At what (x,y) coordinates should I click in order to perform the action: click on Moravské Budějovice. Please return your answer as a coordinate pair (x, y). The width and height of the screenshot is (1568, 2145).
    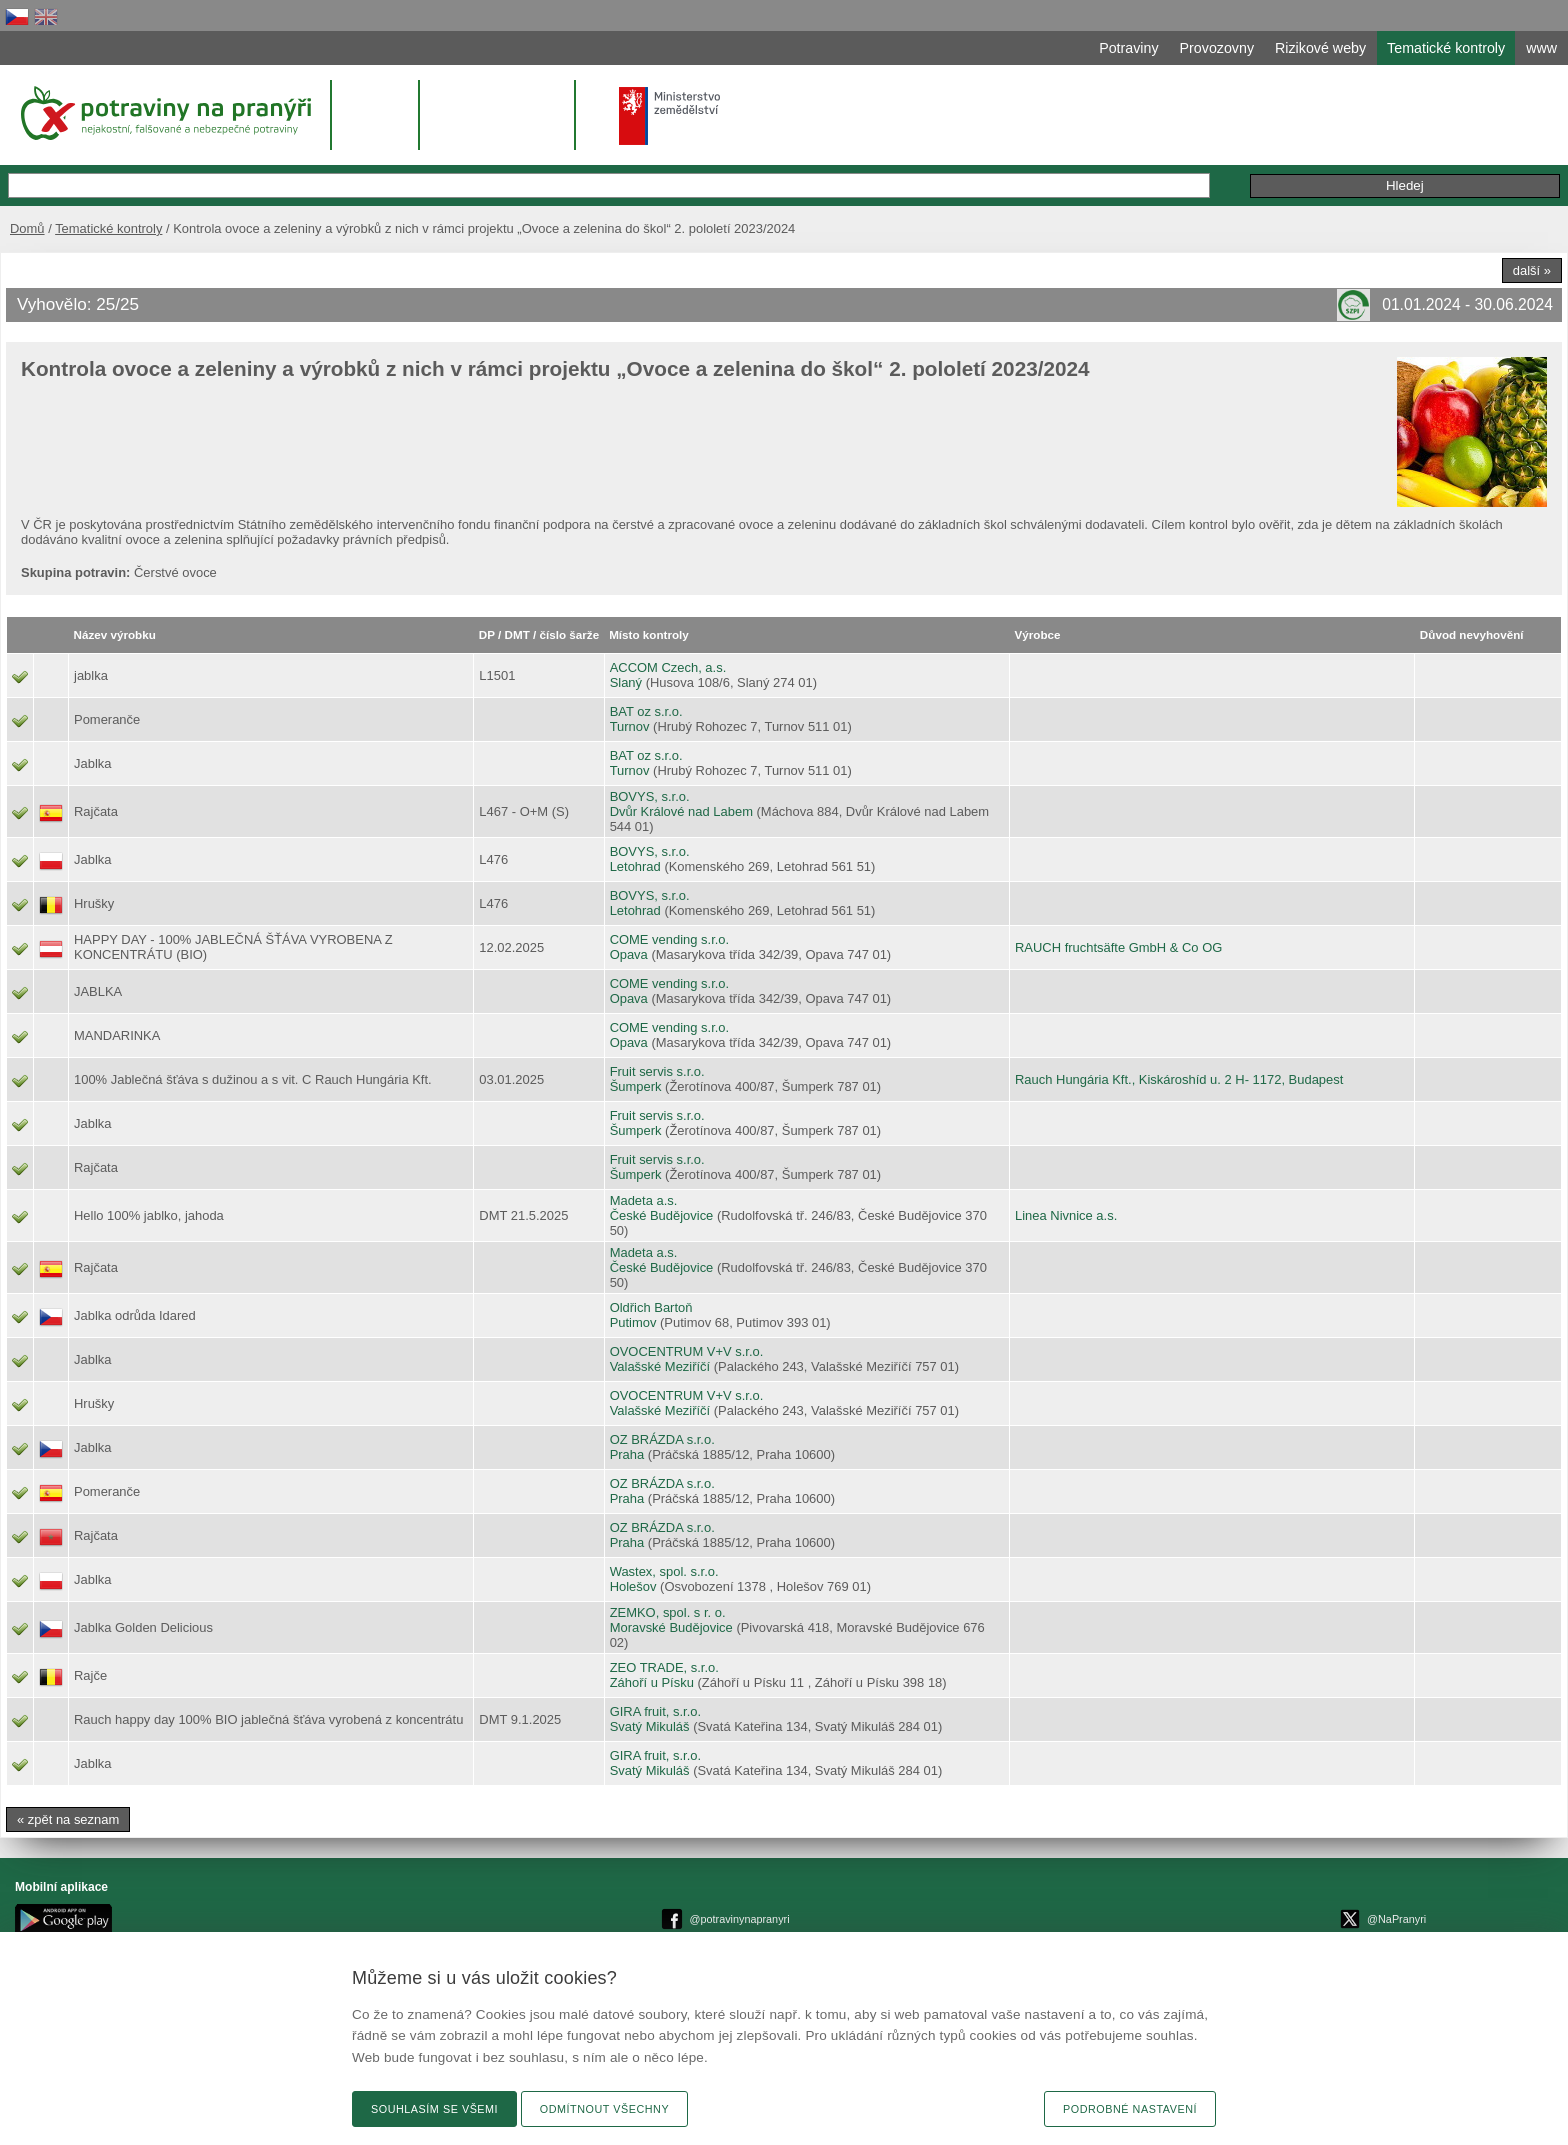
    Looking at the image, I should click on (671, 1627).